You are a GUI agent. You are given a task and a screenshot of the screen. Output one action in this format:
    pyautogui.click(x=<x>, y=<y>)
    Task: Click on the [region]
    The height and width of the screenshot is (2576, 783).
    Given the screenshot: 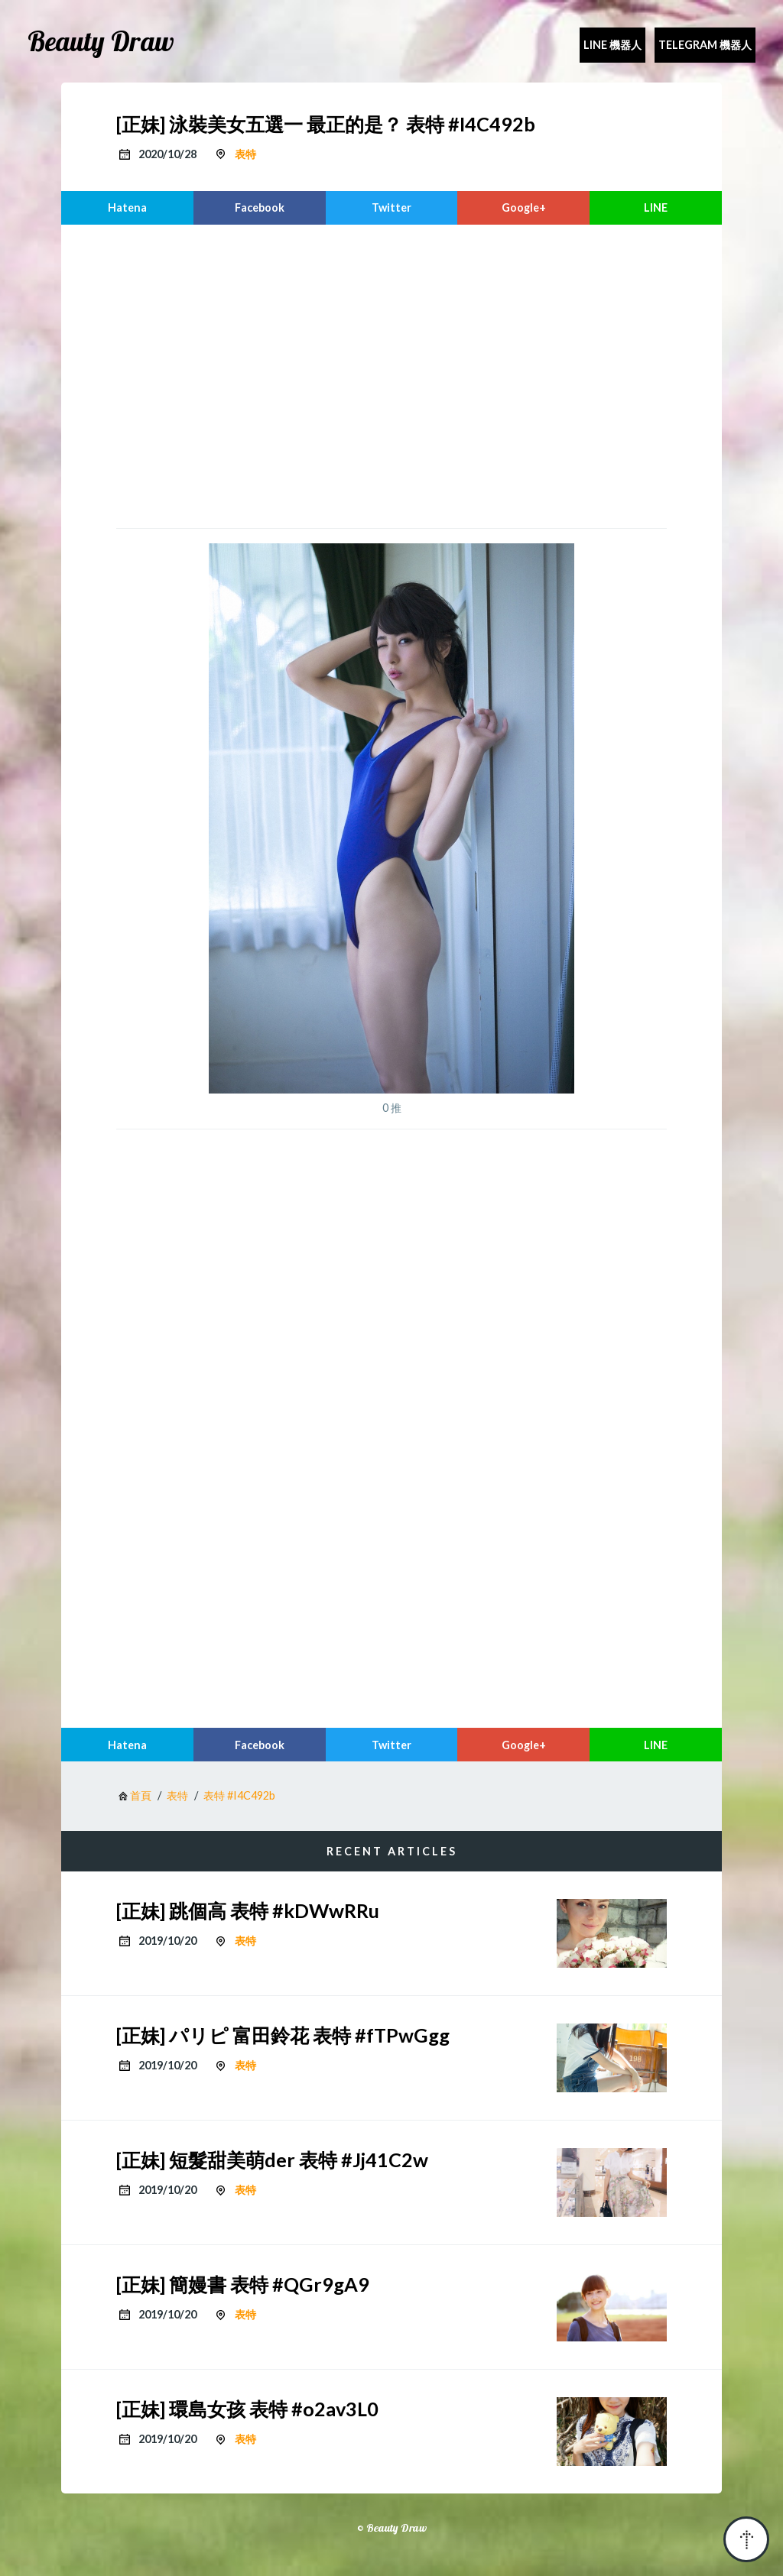 What is the action you would take?
    pyautogui.click(x=391, y=374)
    